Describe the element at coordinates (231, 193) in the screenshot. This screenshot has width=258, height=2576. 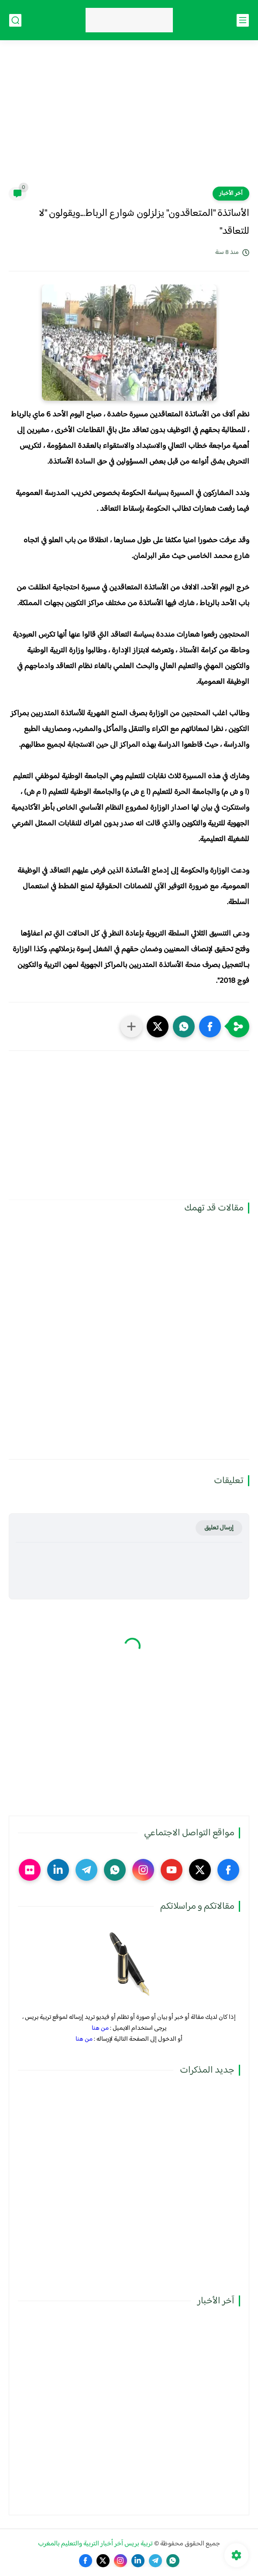
I see `آخر الأخبار` at that location.